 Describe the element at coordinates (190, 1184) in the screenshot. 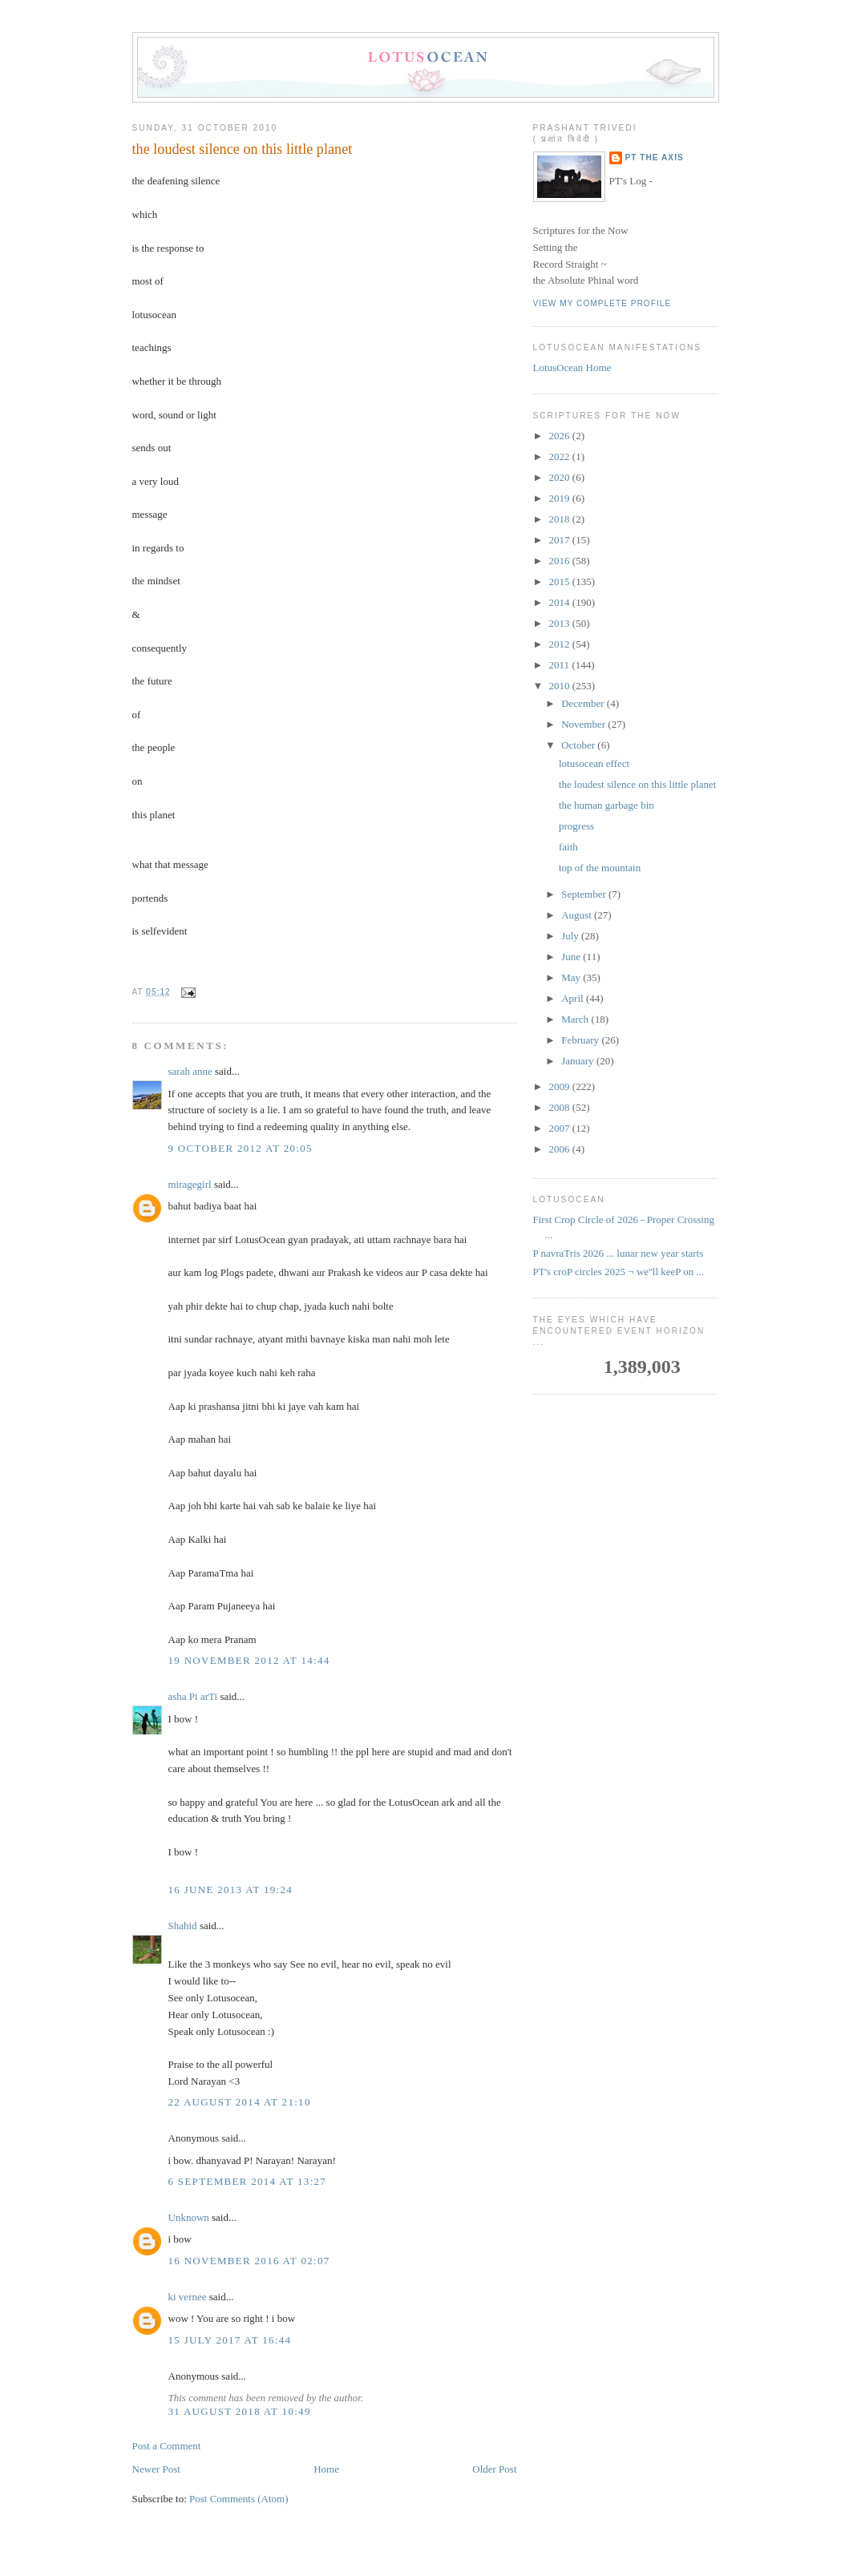

I see `miragegirl` at that location.